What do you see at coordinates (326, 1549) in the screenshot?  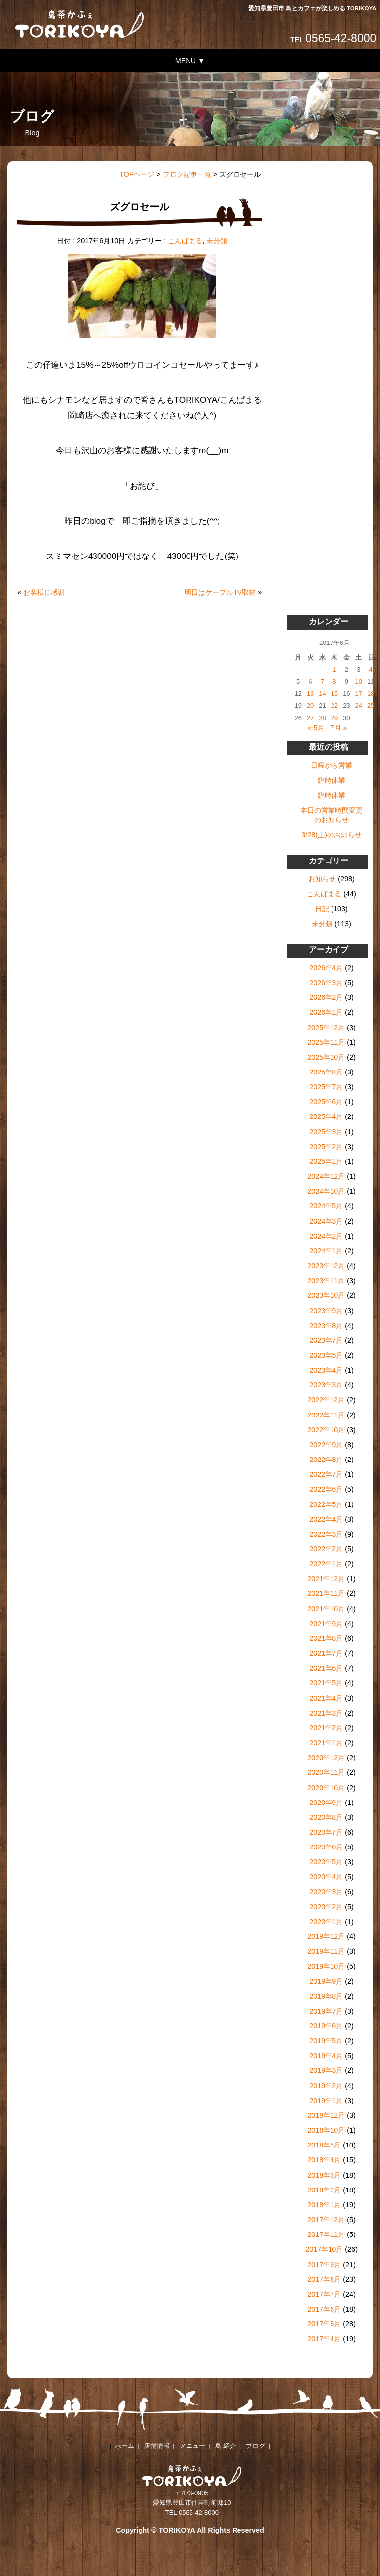 I see `2022年2月` at bounding box center [326, 1549].